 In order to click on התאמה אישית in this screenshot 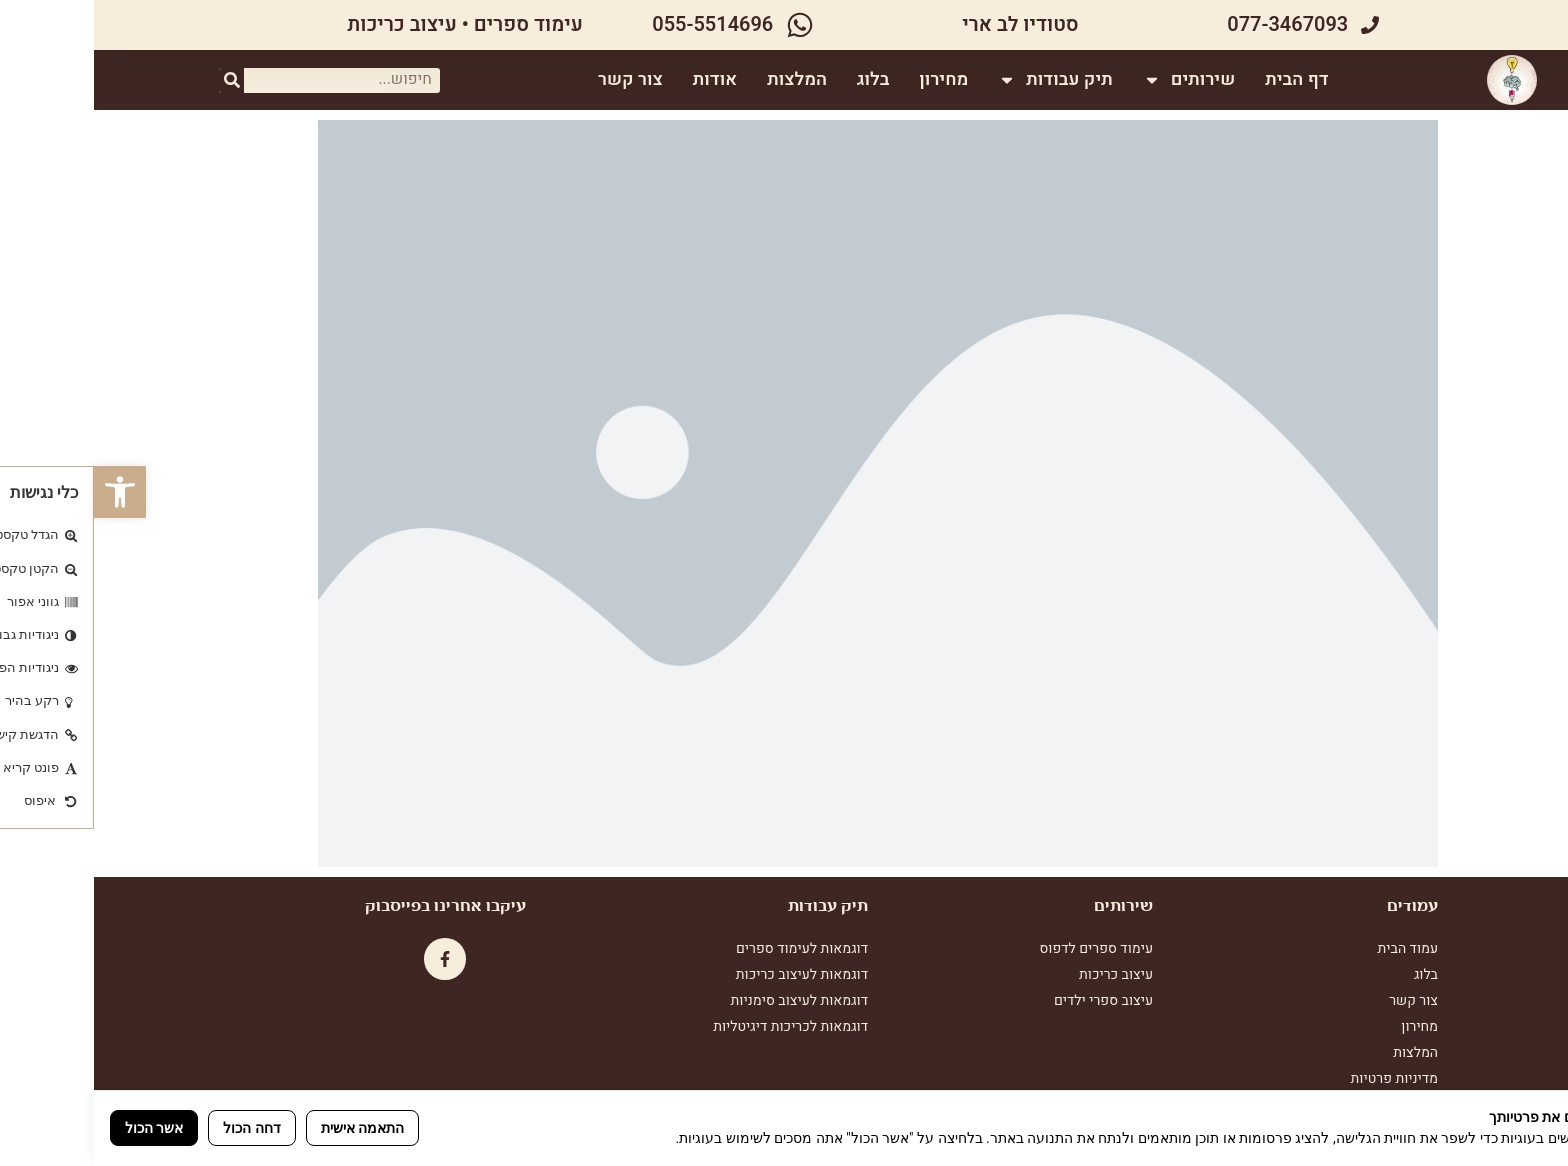, I will do `click(268, 1128)`.